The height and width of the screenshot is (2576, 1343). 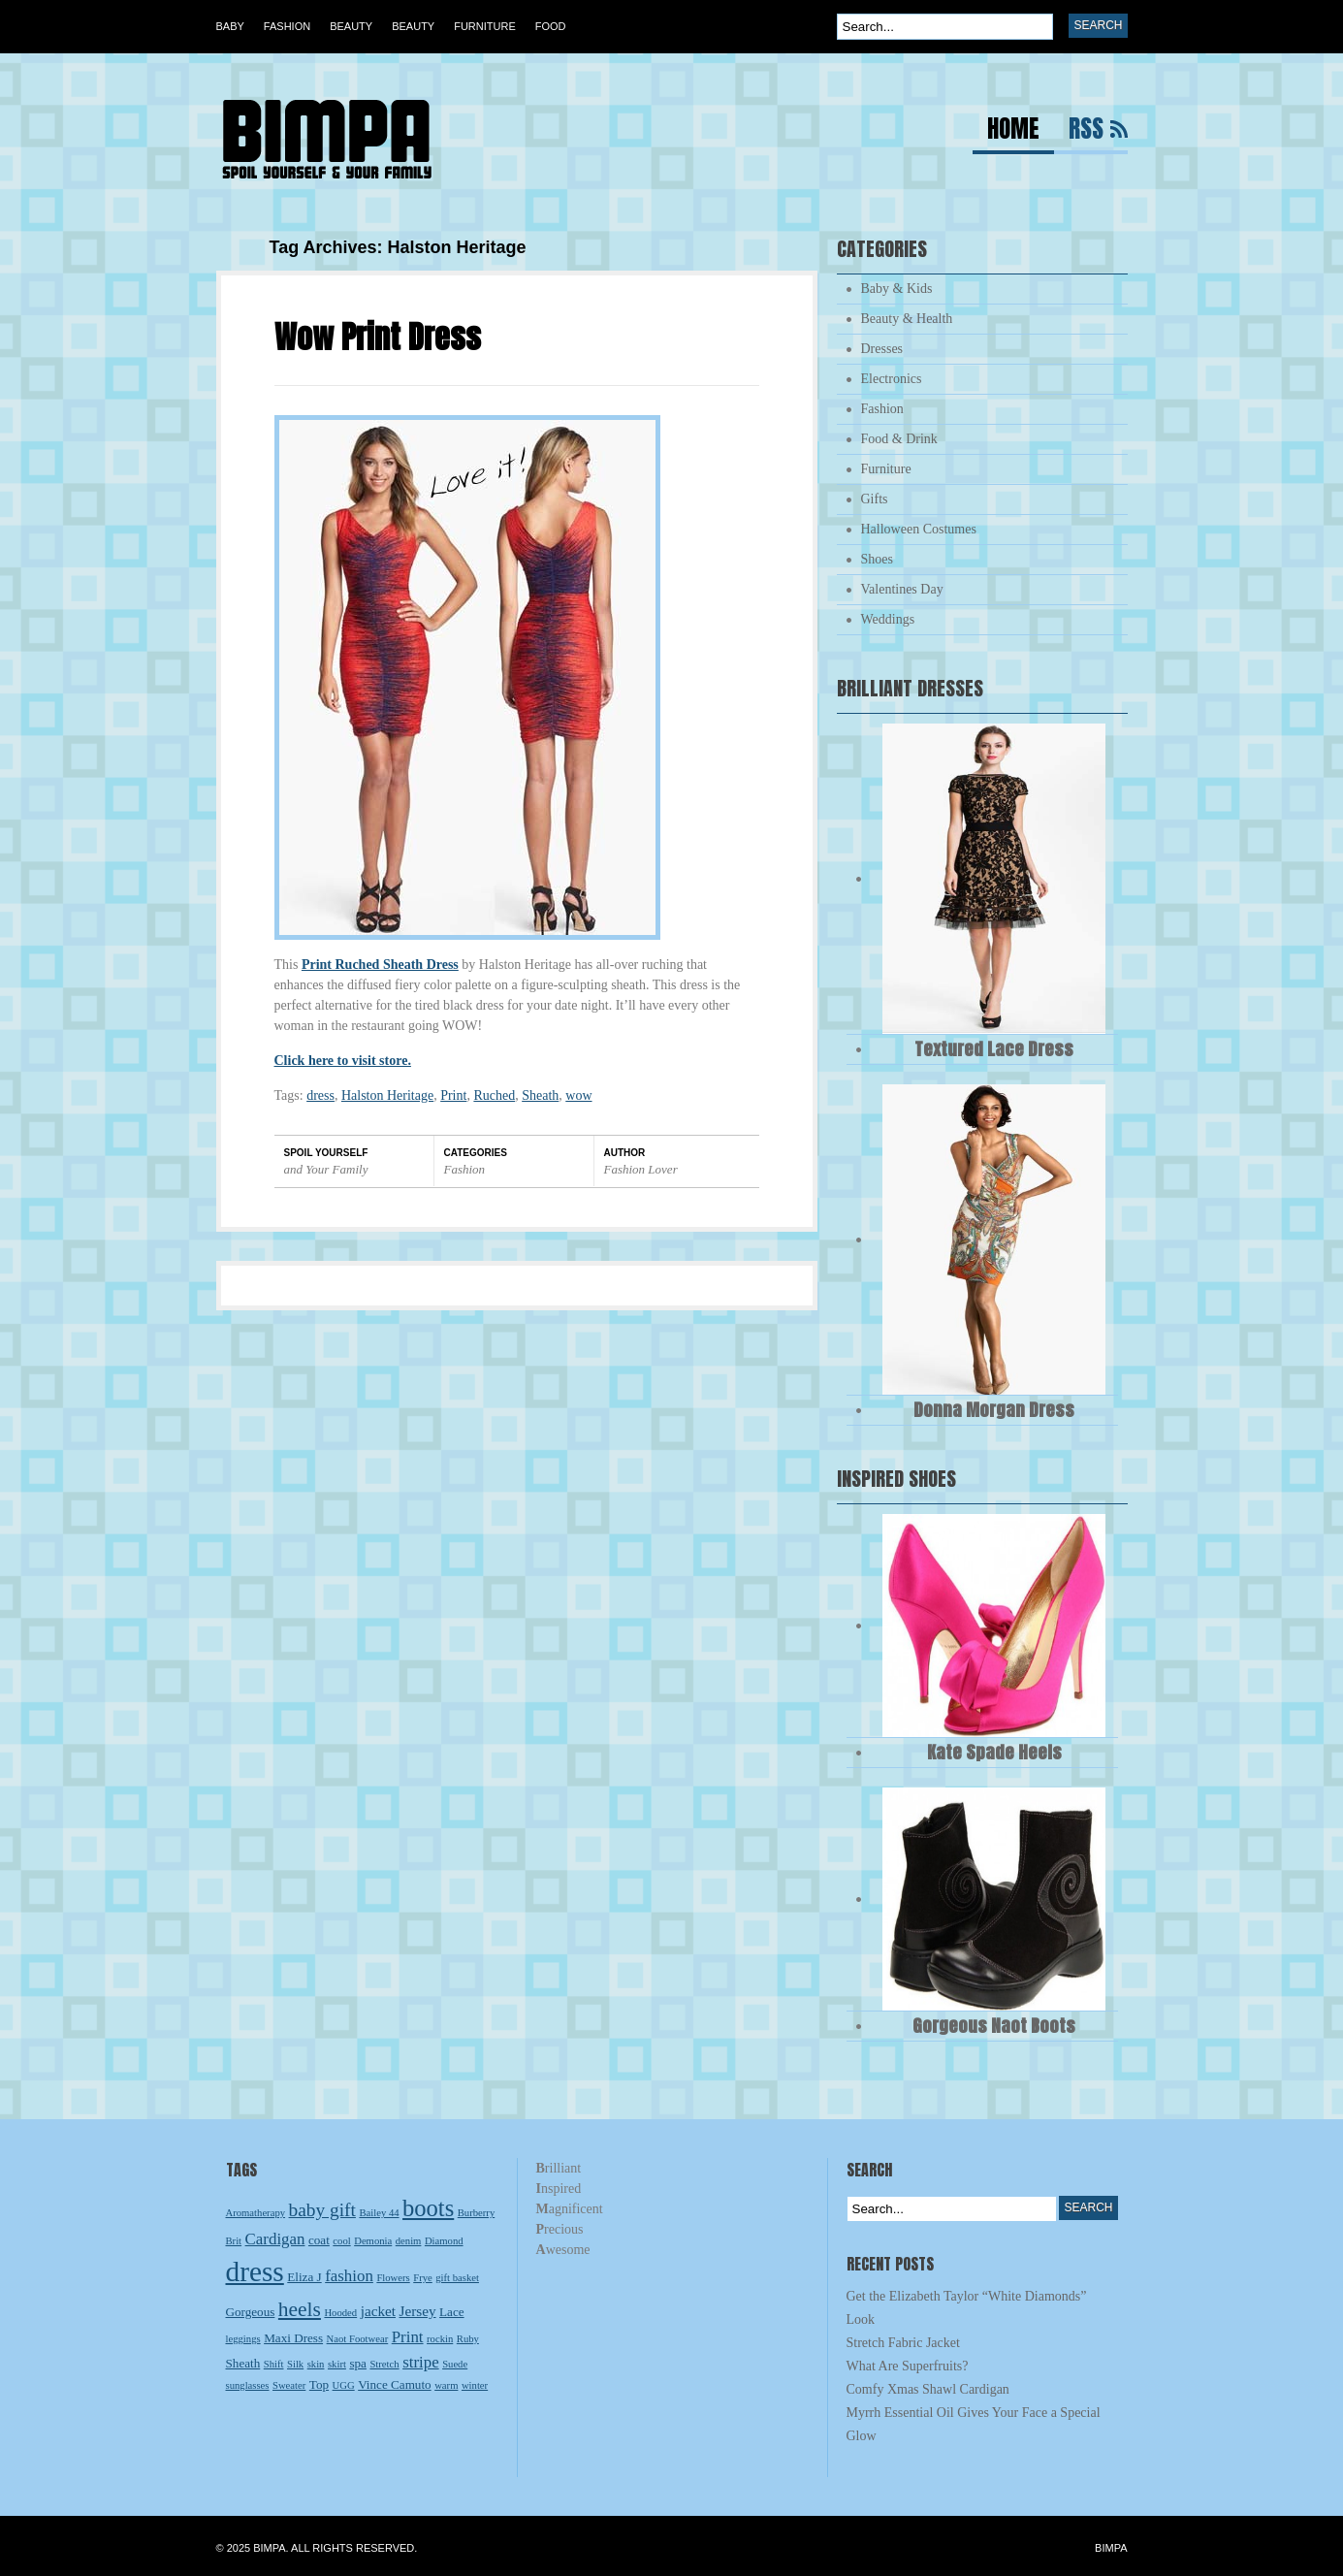 What do you see at coordinates (928, 2389) in the screenshot?
I see `Comfy Xmas Shawl Cardigan` at bounding box center [928, 2389].